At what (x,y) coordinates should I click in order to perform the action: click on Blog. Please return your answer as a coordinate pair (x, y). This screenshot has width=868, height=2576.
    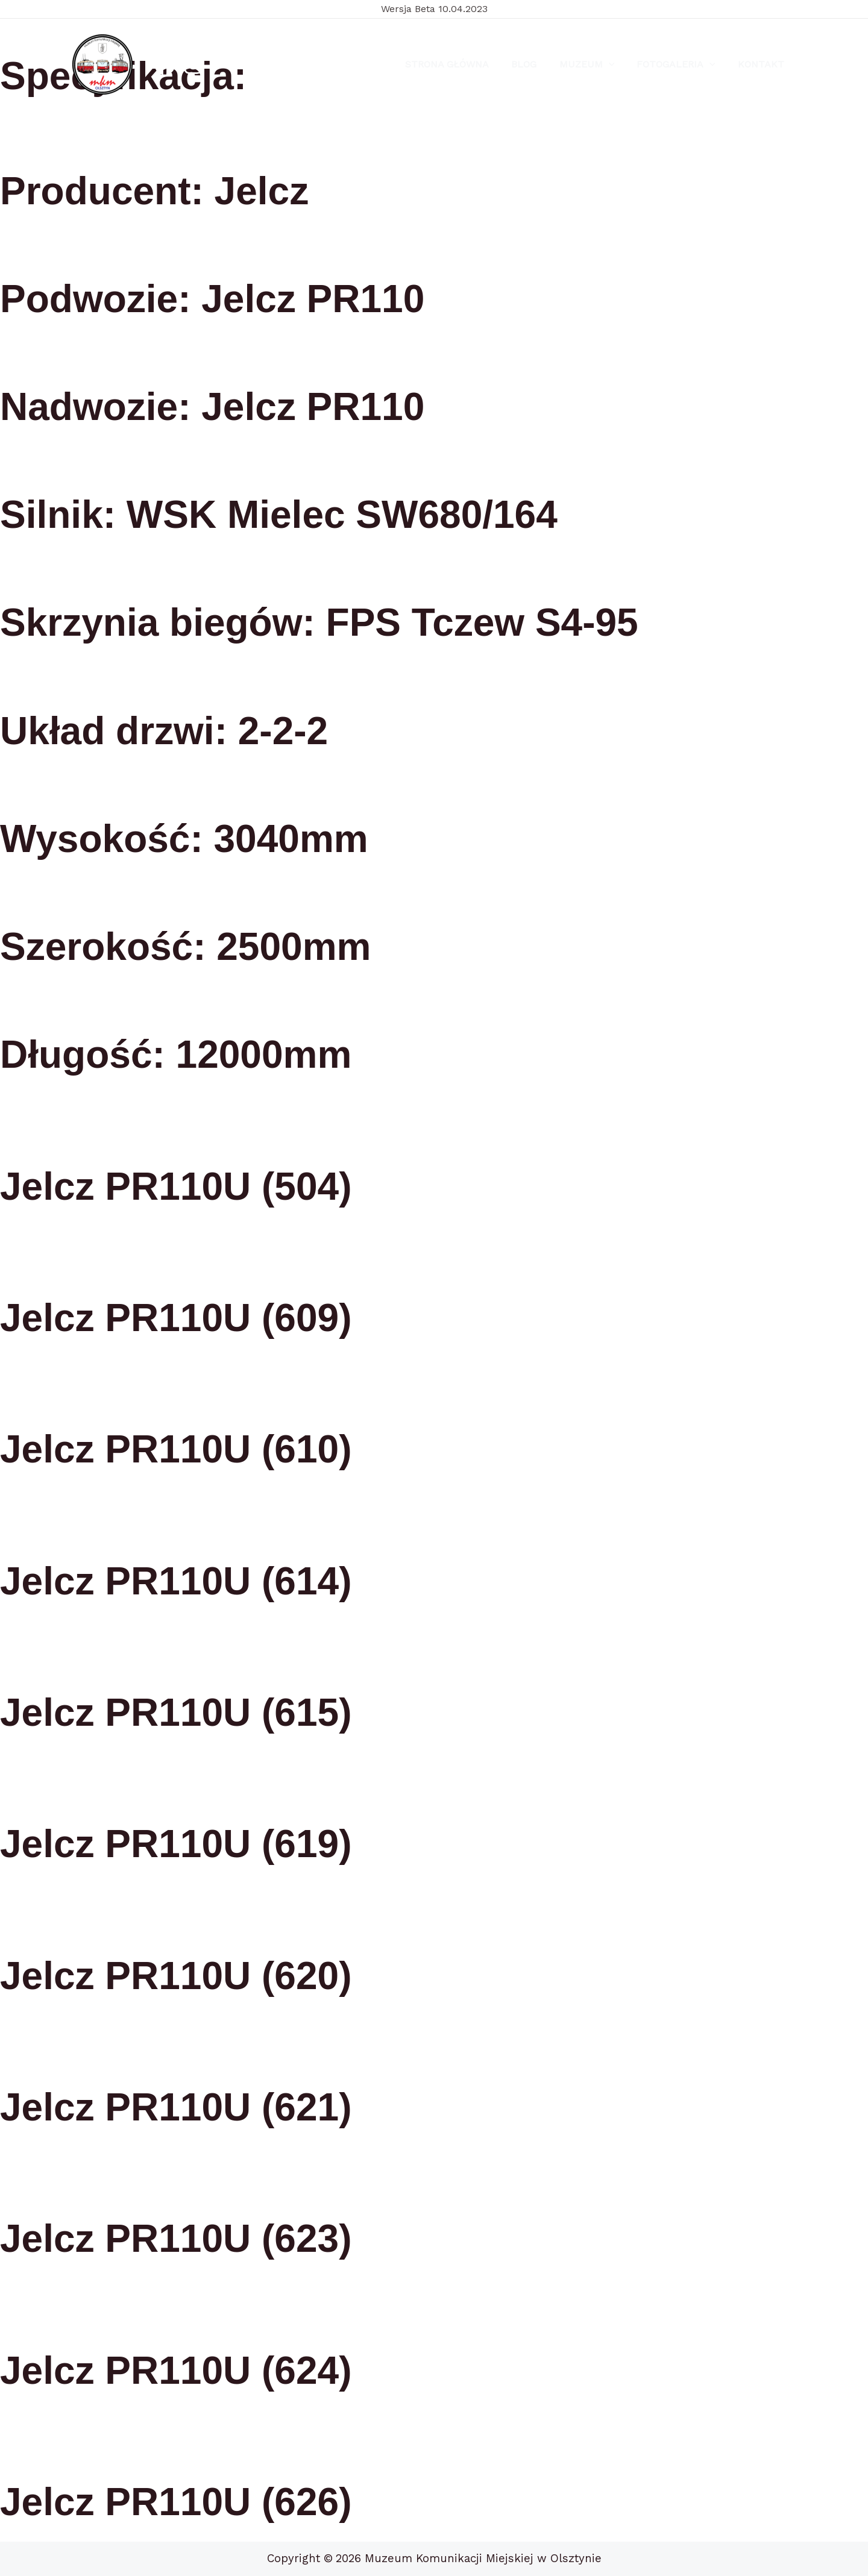
    Looking at the image, I should click on (535, 64).